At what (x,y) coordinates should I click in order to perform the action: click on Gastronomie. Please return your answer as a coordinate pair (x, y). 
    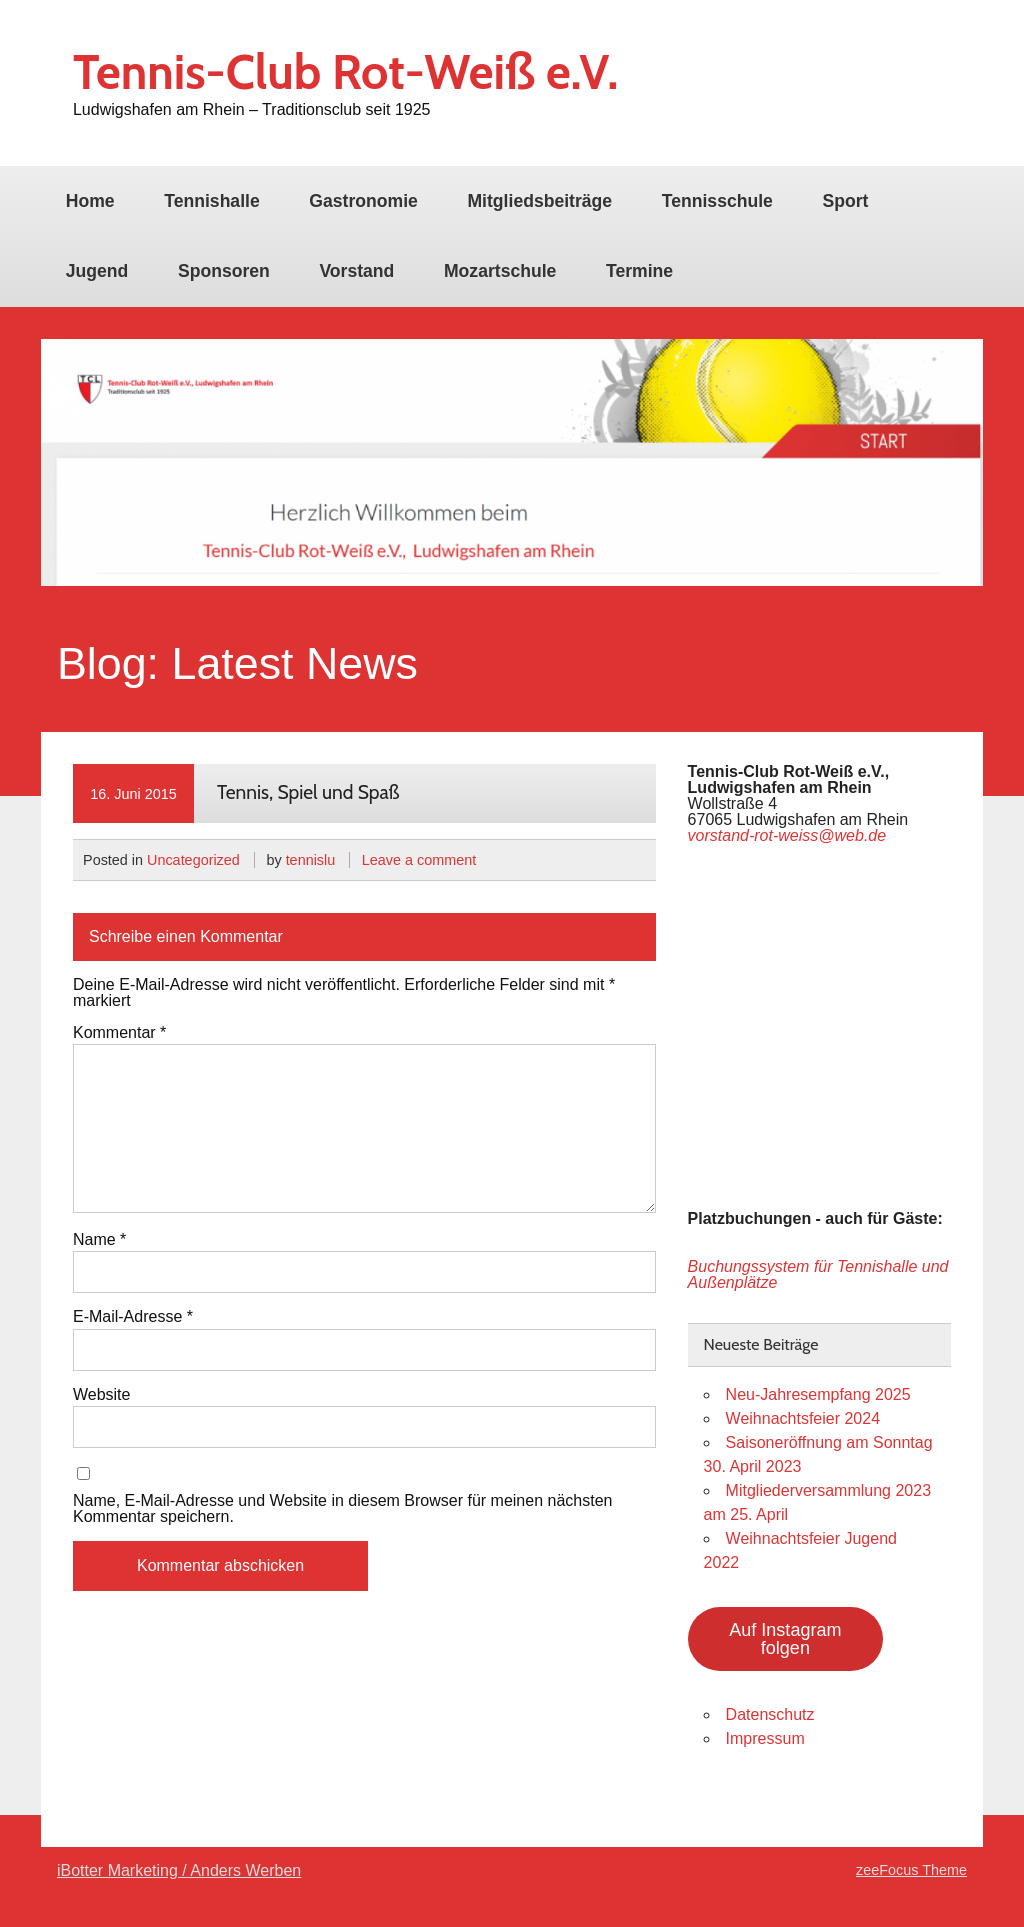
    Looking at the image, I should click on (363, 201).